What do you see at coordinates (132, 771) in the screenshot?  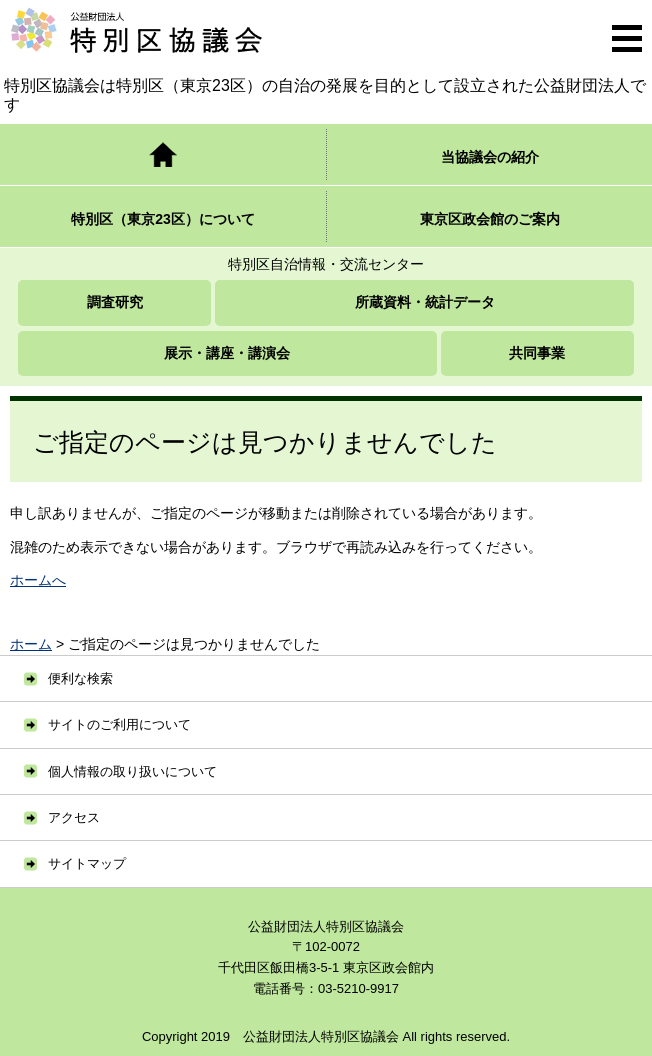 I see `個人情報の取り扱いについて` at bounding box center [132, 771].